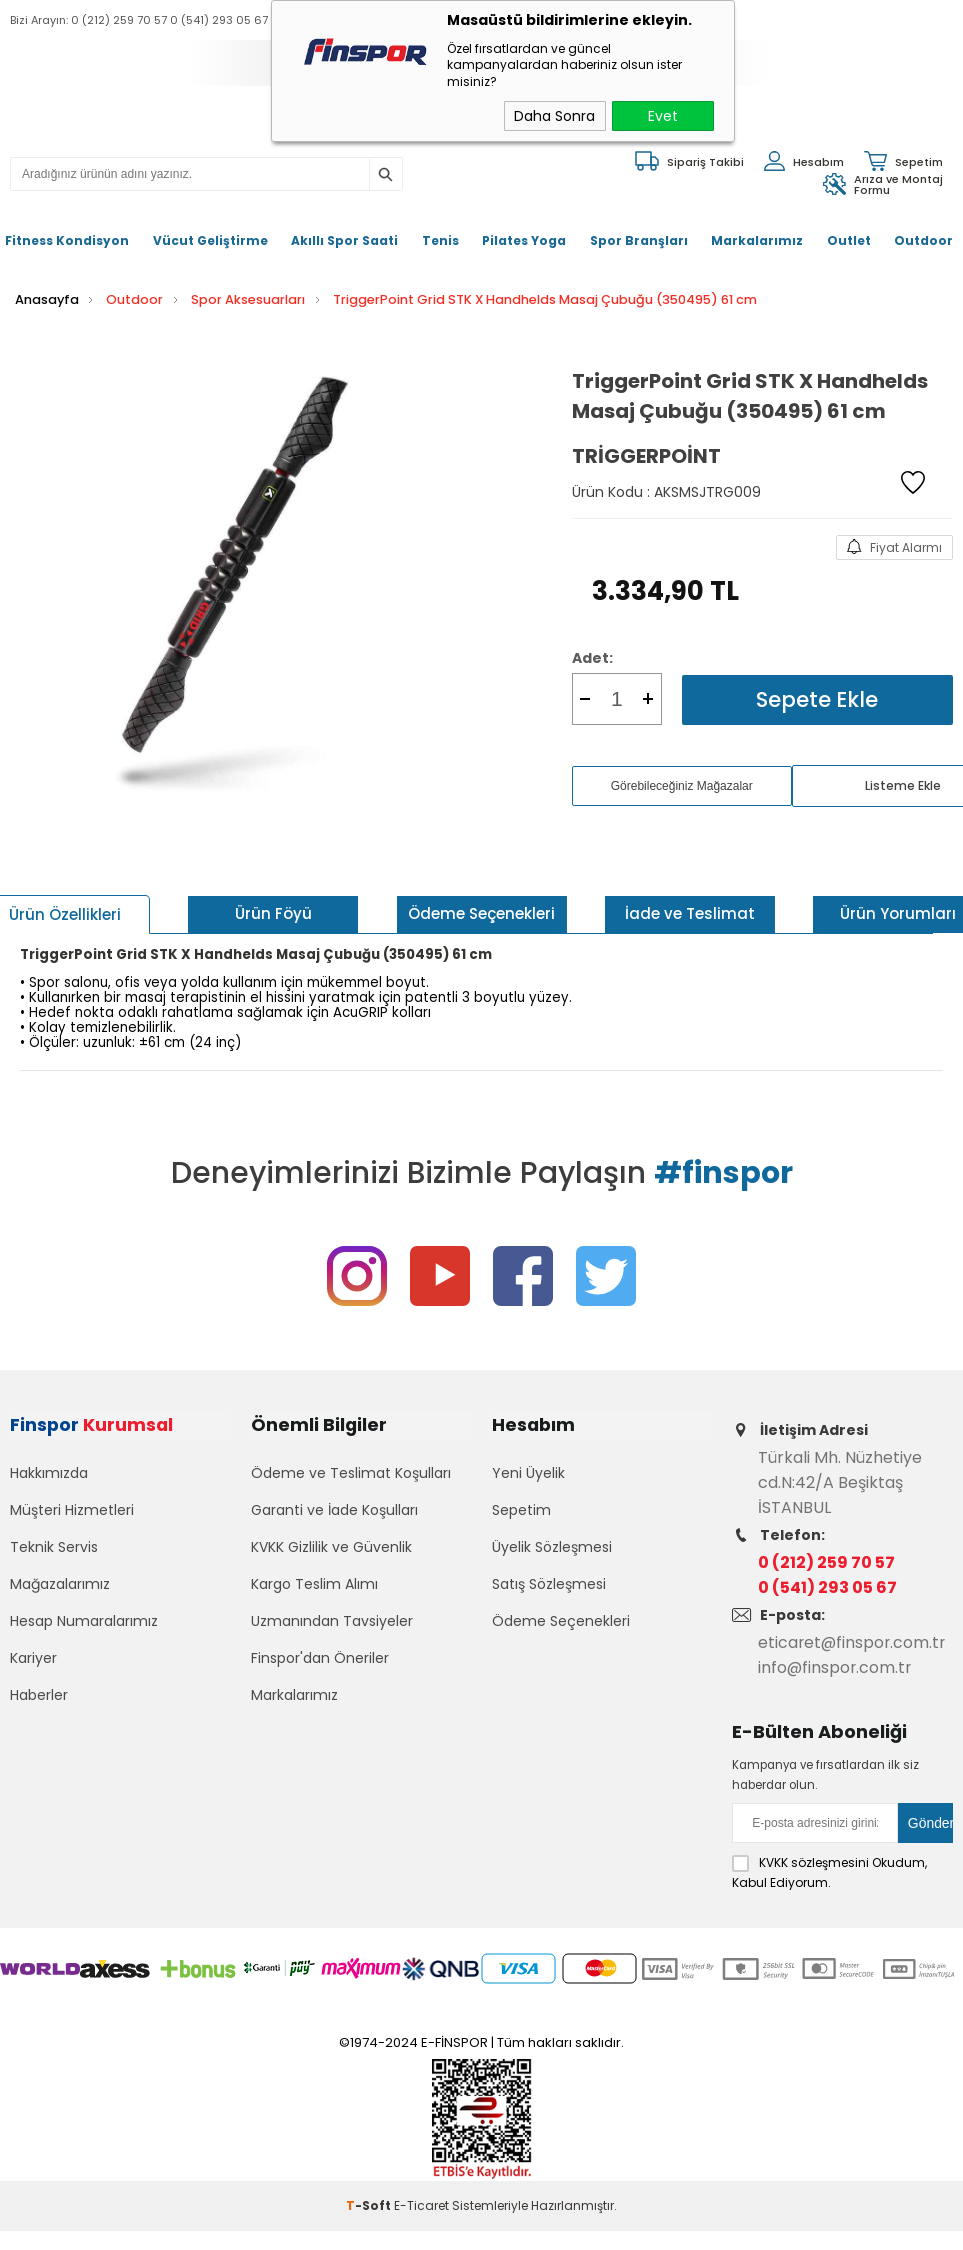 This screenshot has width=963, height=2250. Describe the element at coordinates (757, 240) in the screenshot. I see `Markalarımız` at that location.